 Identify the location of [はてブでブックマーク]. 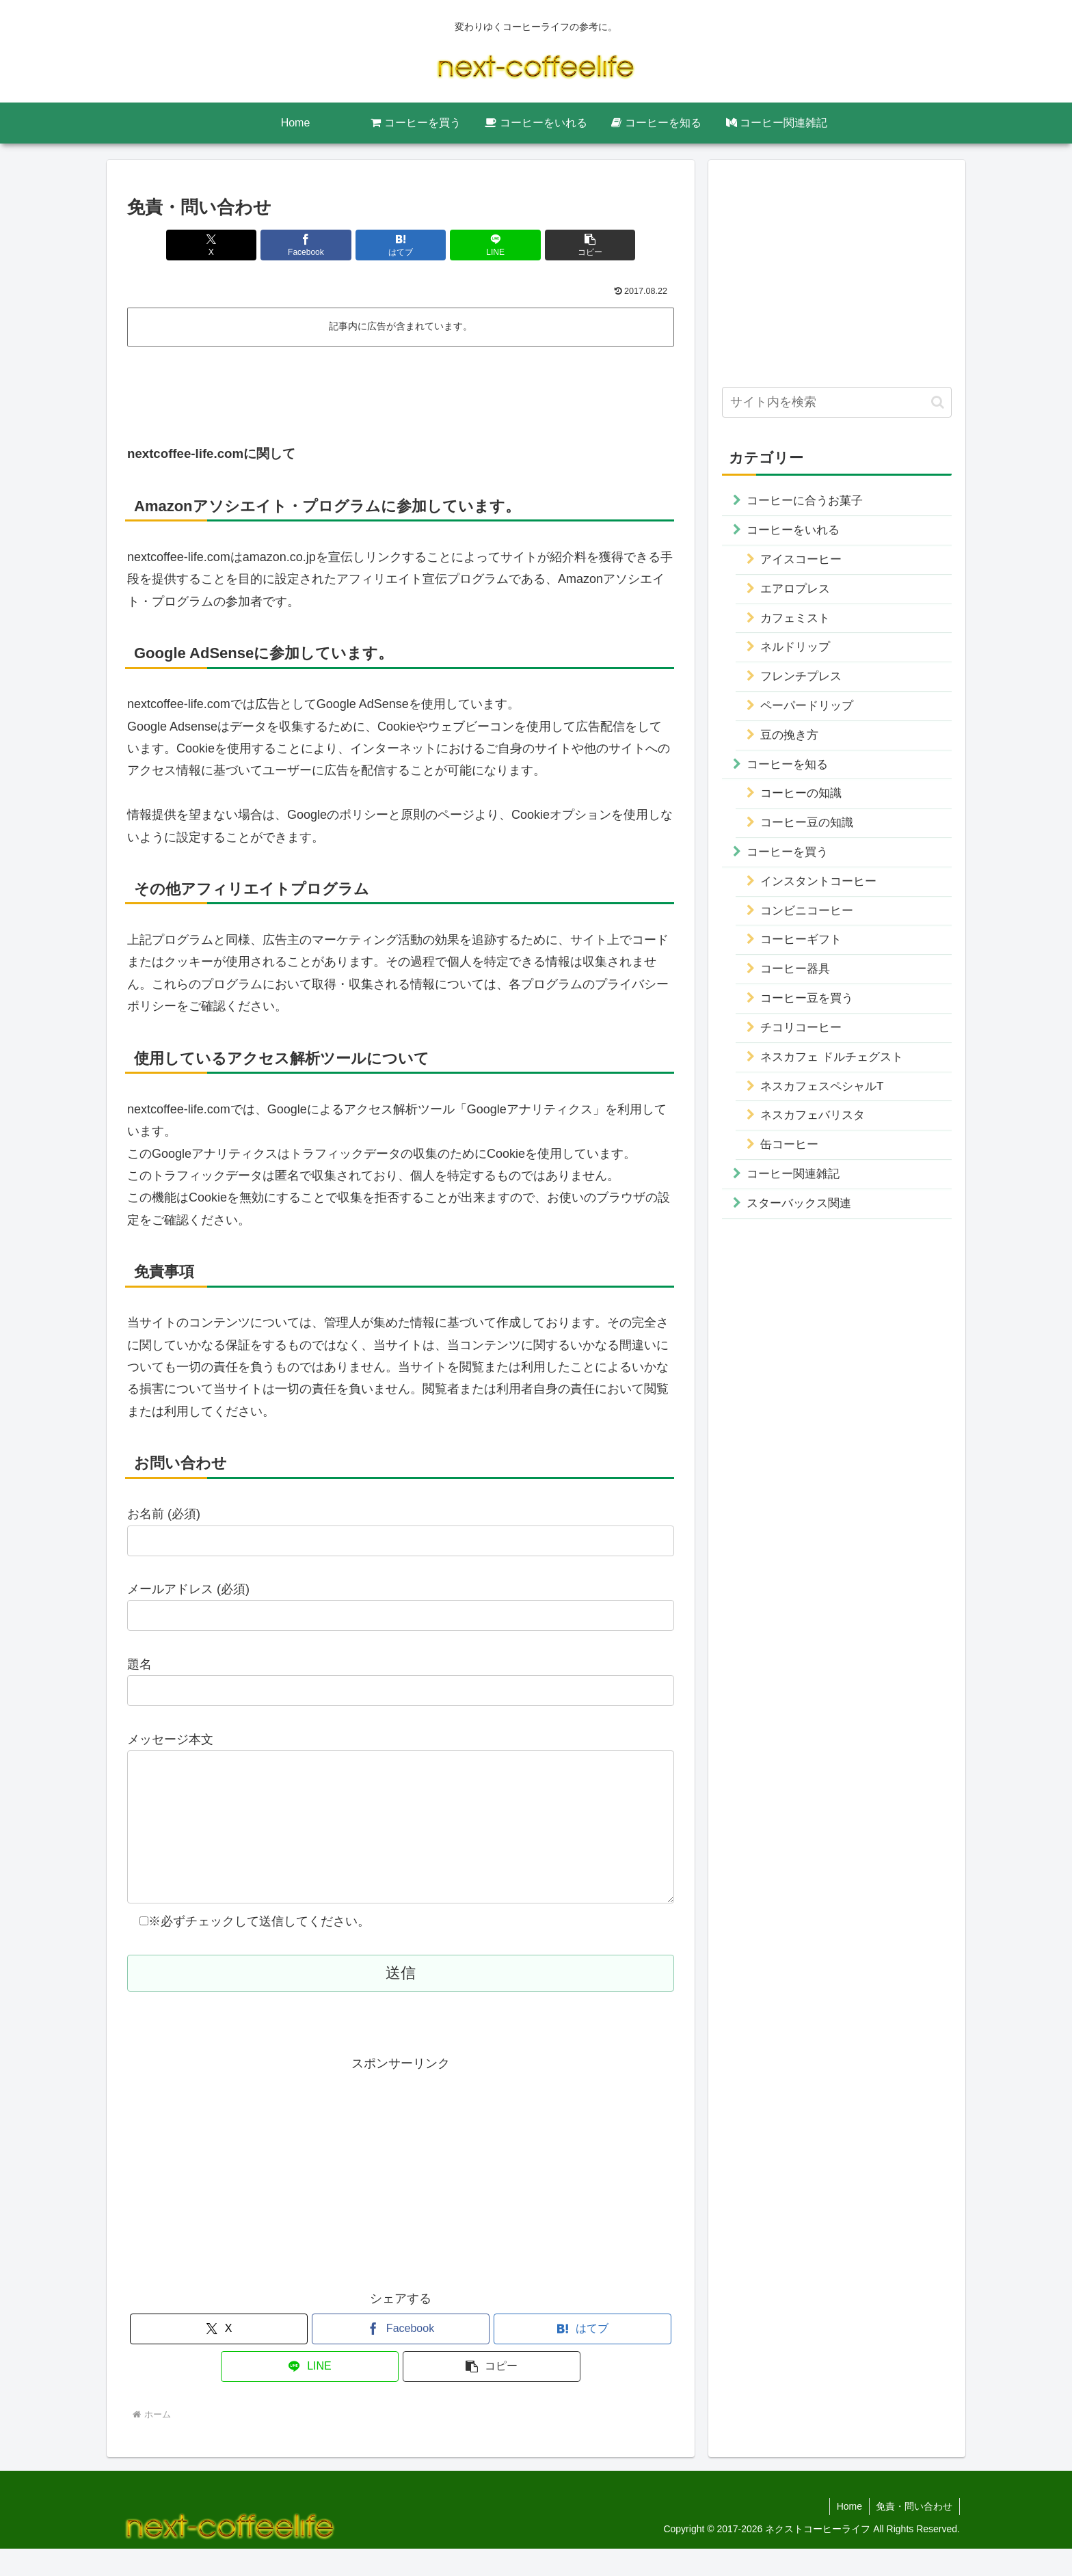
(400, 245).